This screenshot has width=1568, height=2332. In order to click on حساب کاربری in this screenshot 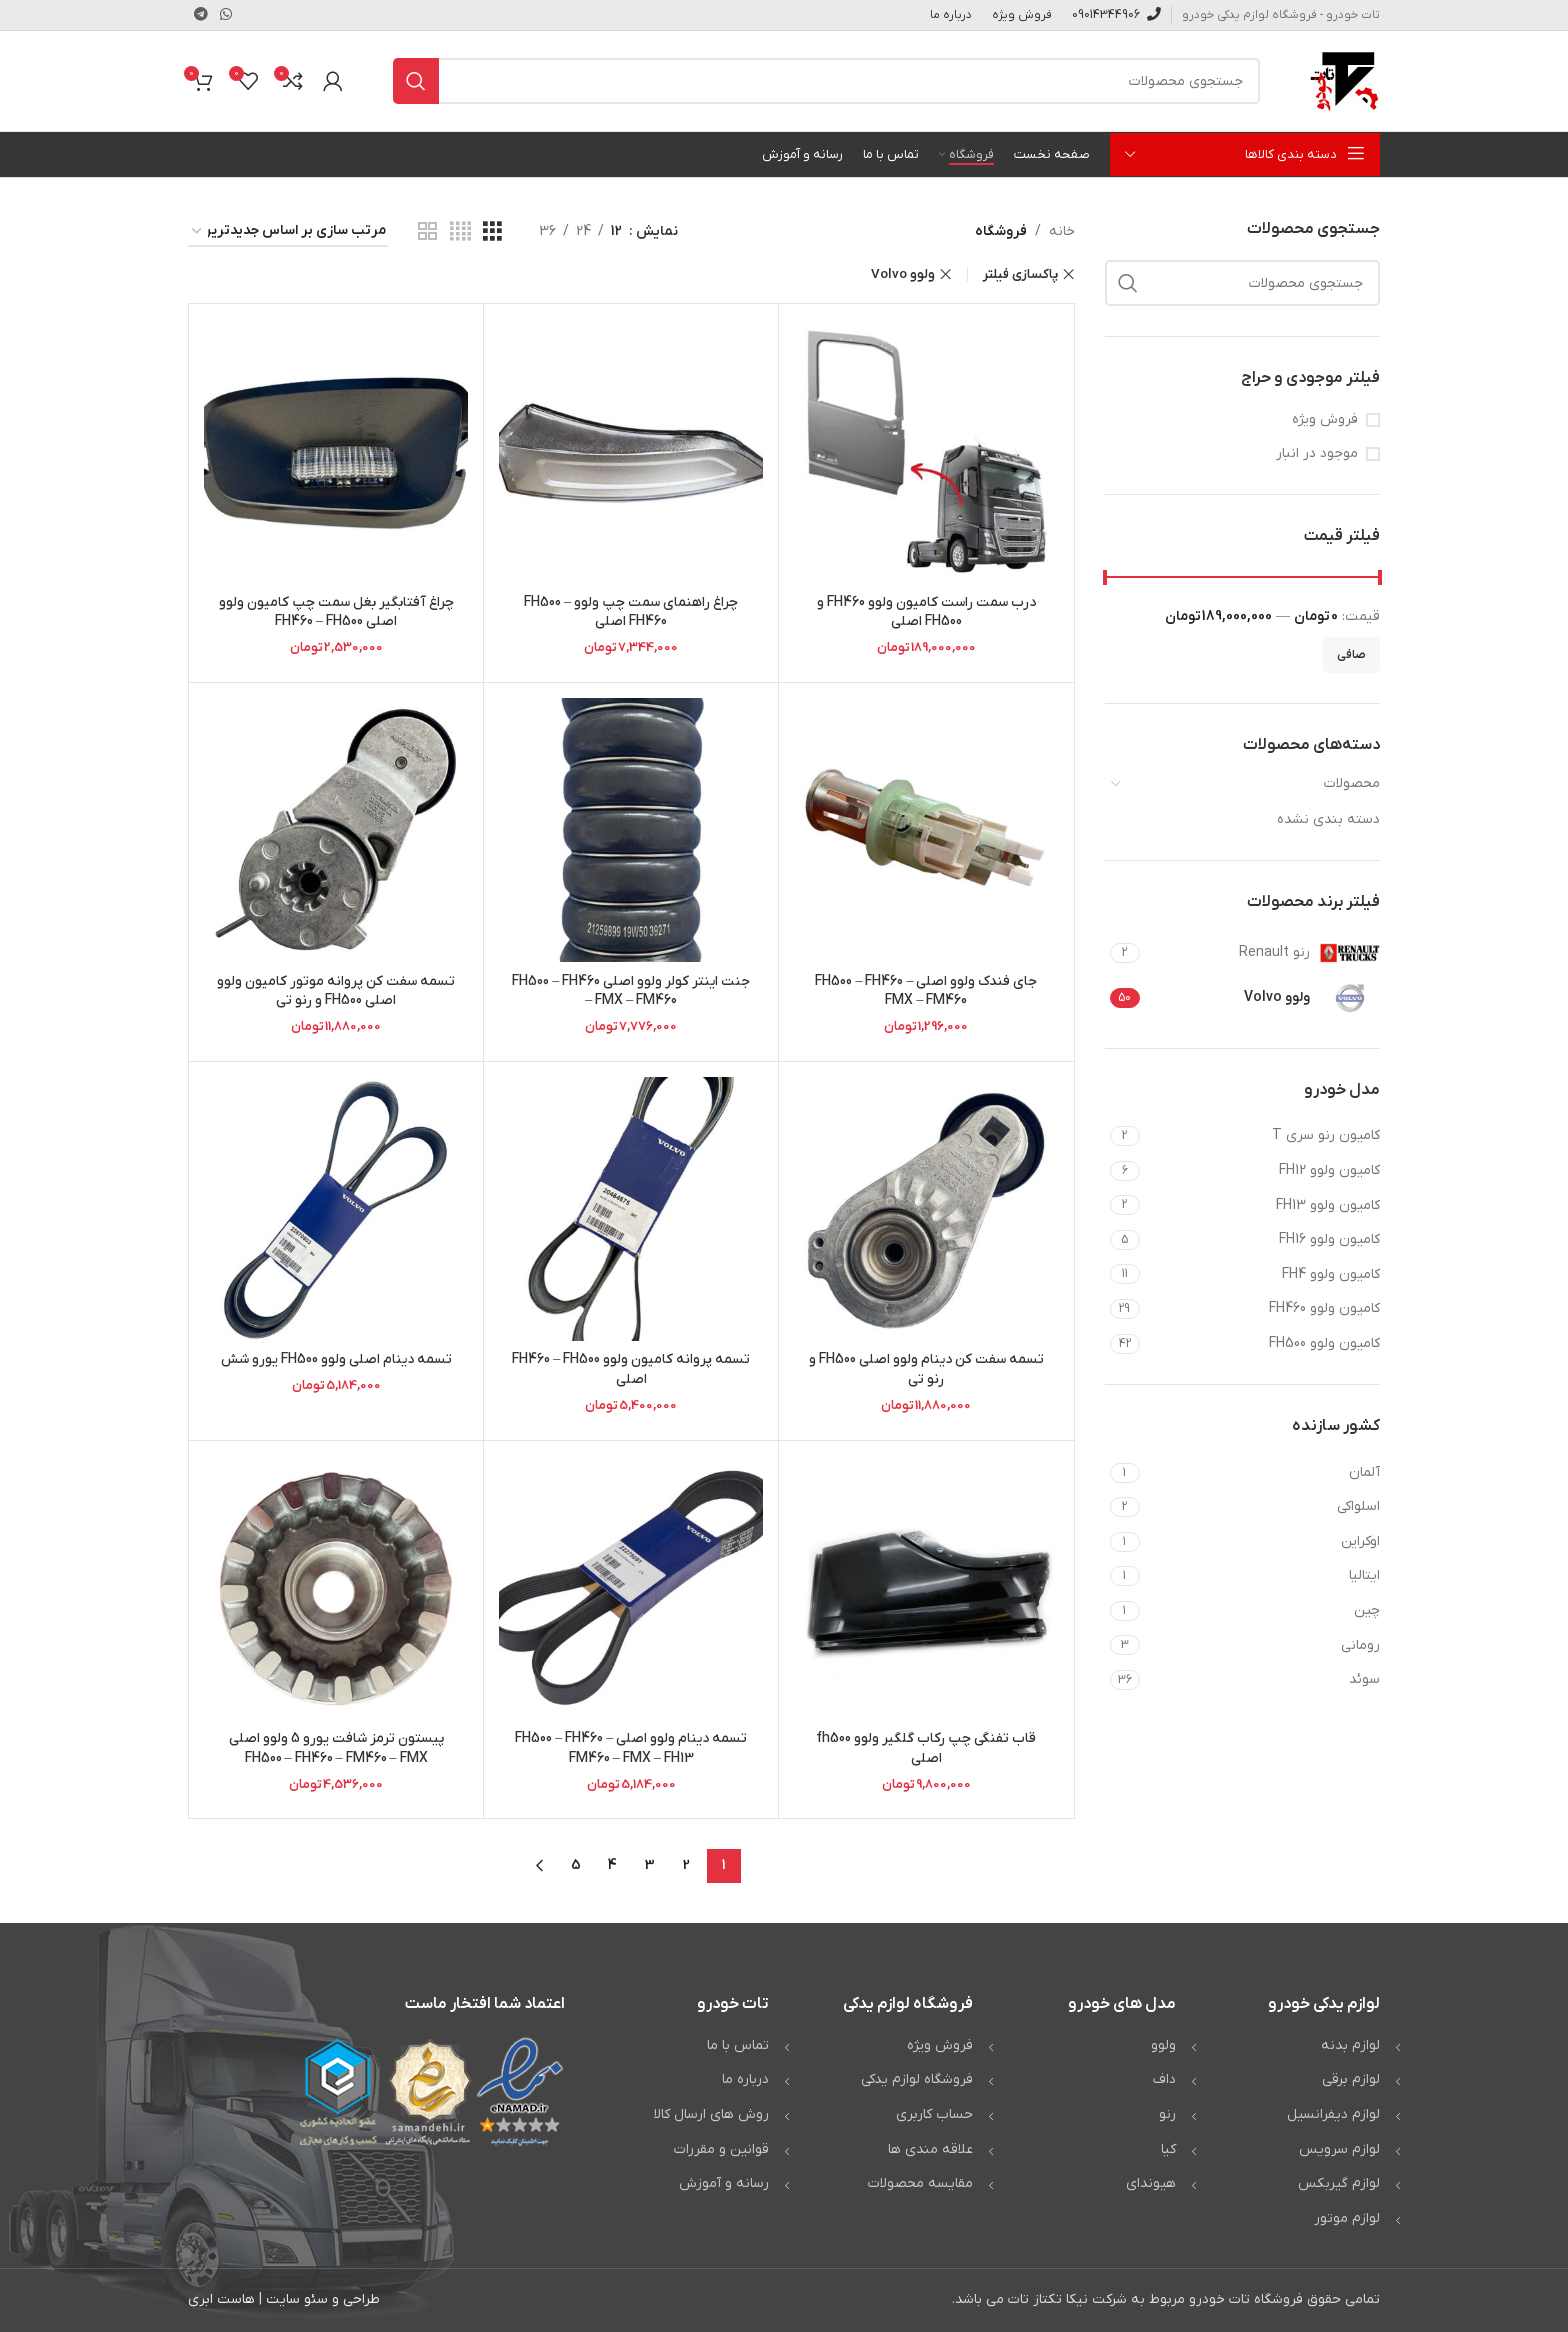, I will do `click(934, 2114)`.